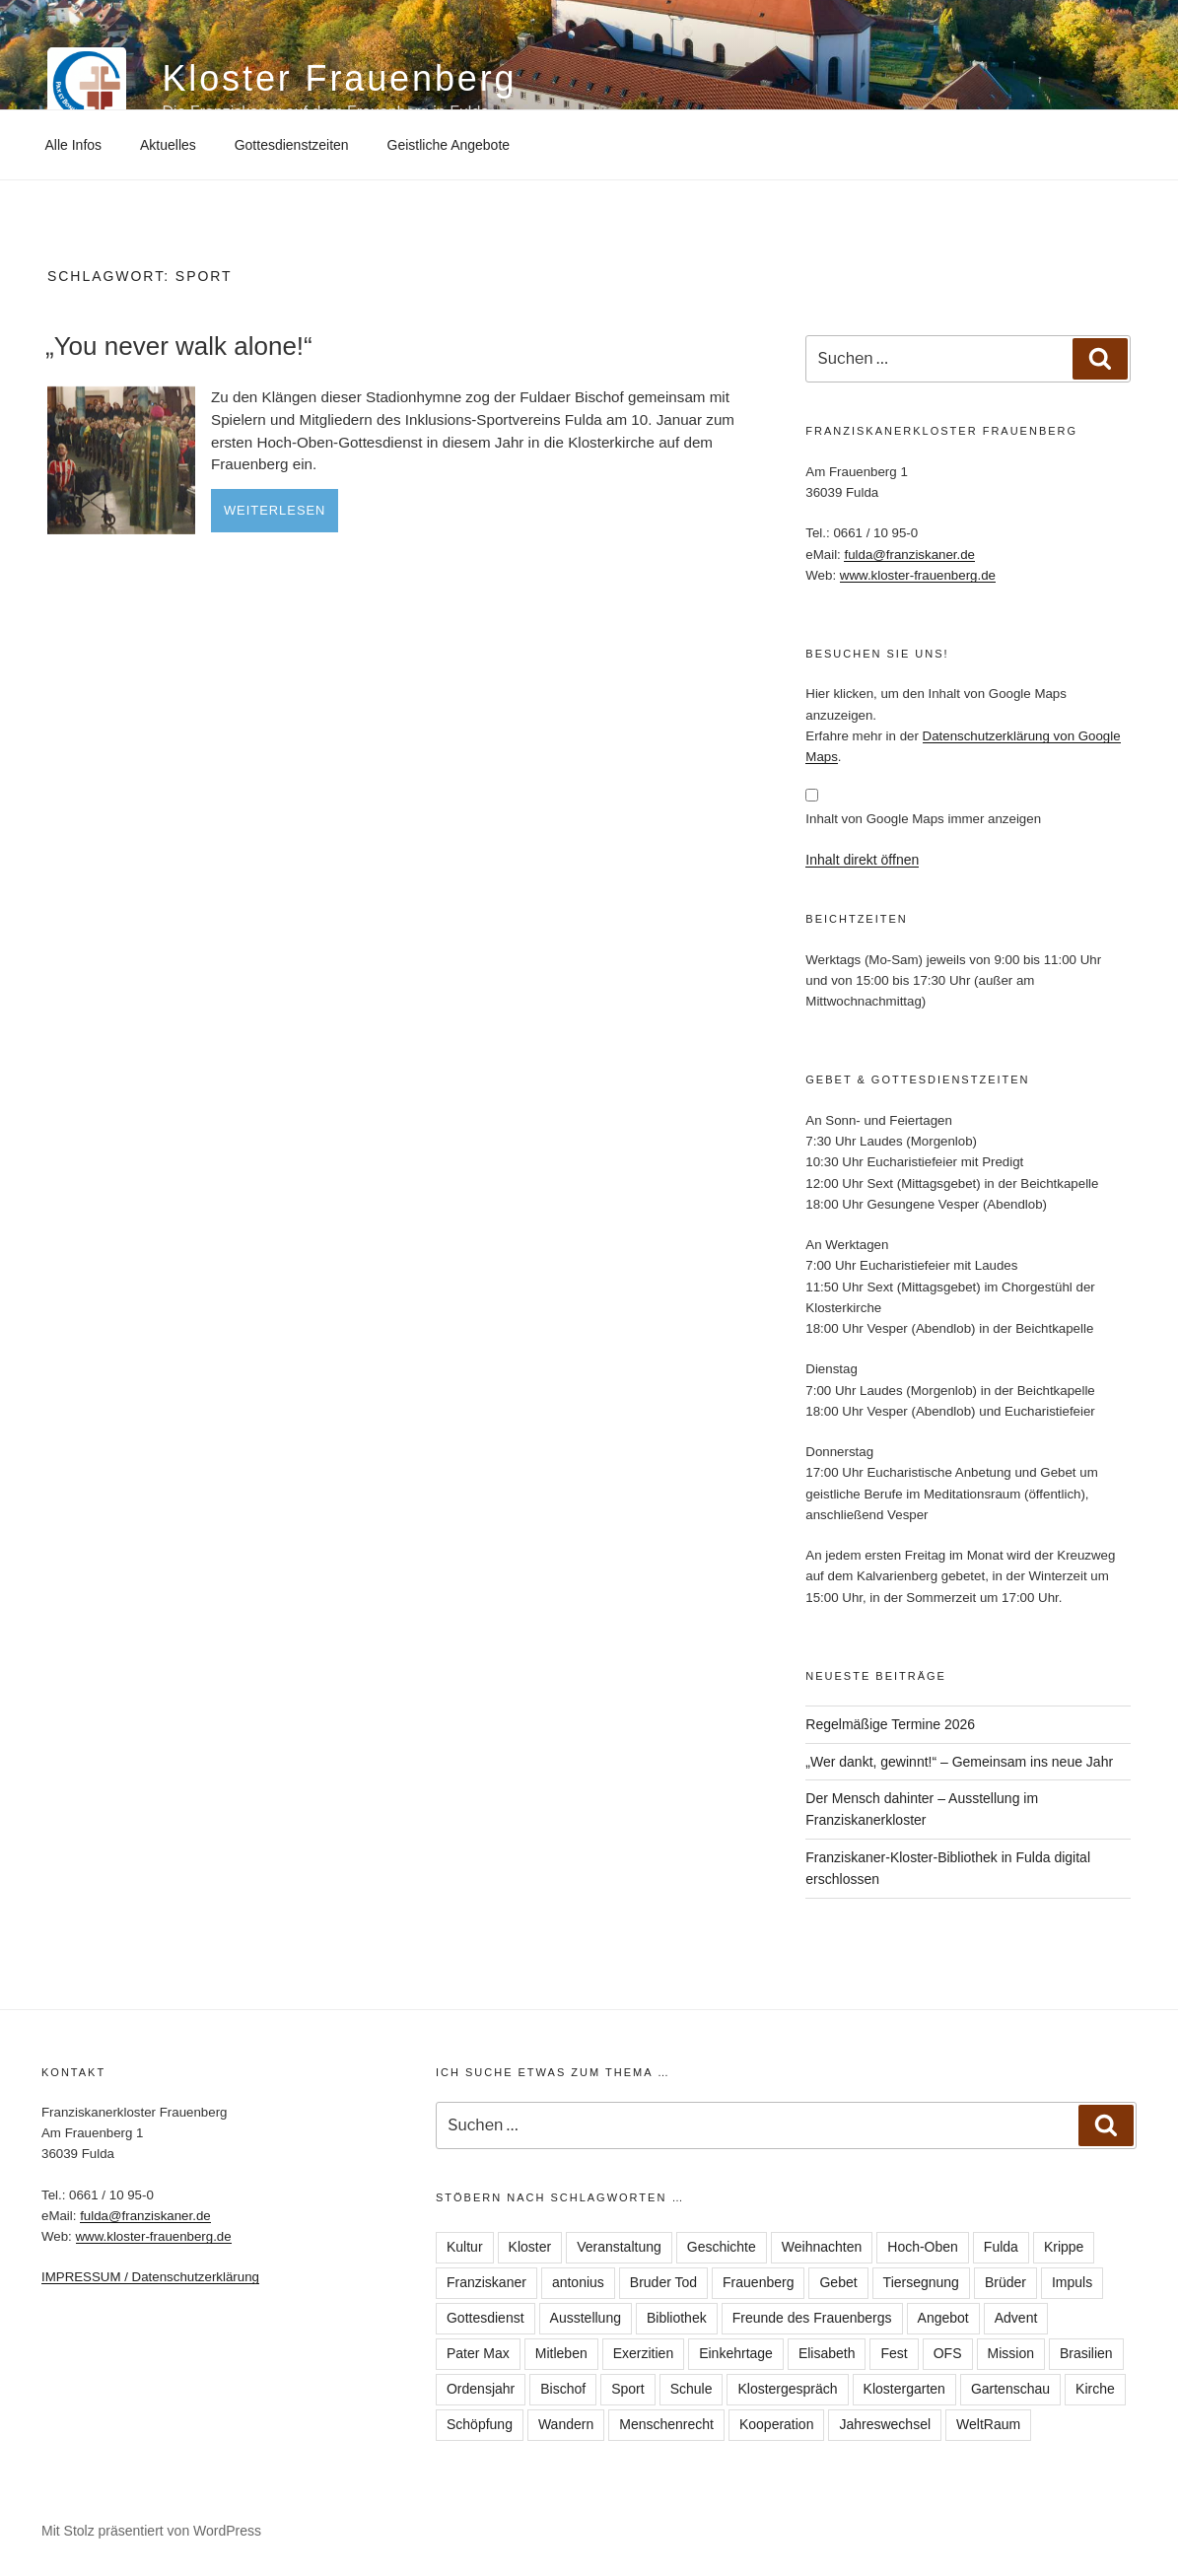 The image size is (1178, 2576). What do you see at coordinates (890, 1724) in the screenshot?
I see `Regelmäßige Termine 2026` at bounding box center [890, 1724].